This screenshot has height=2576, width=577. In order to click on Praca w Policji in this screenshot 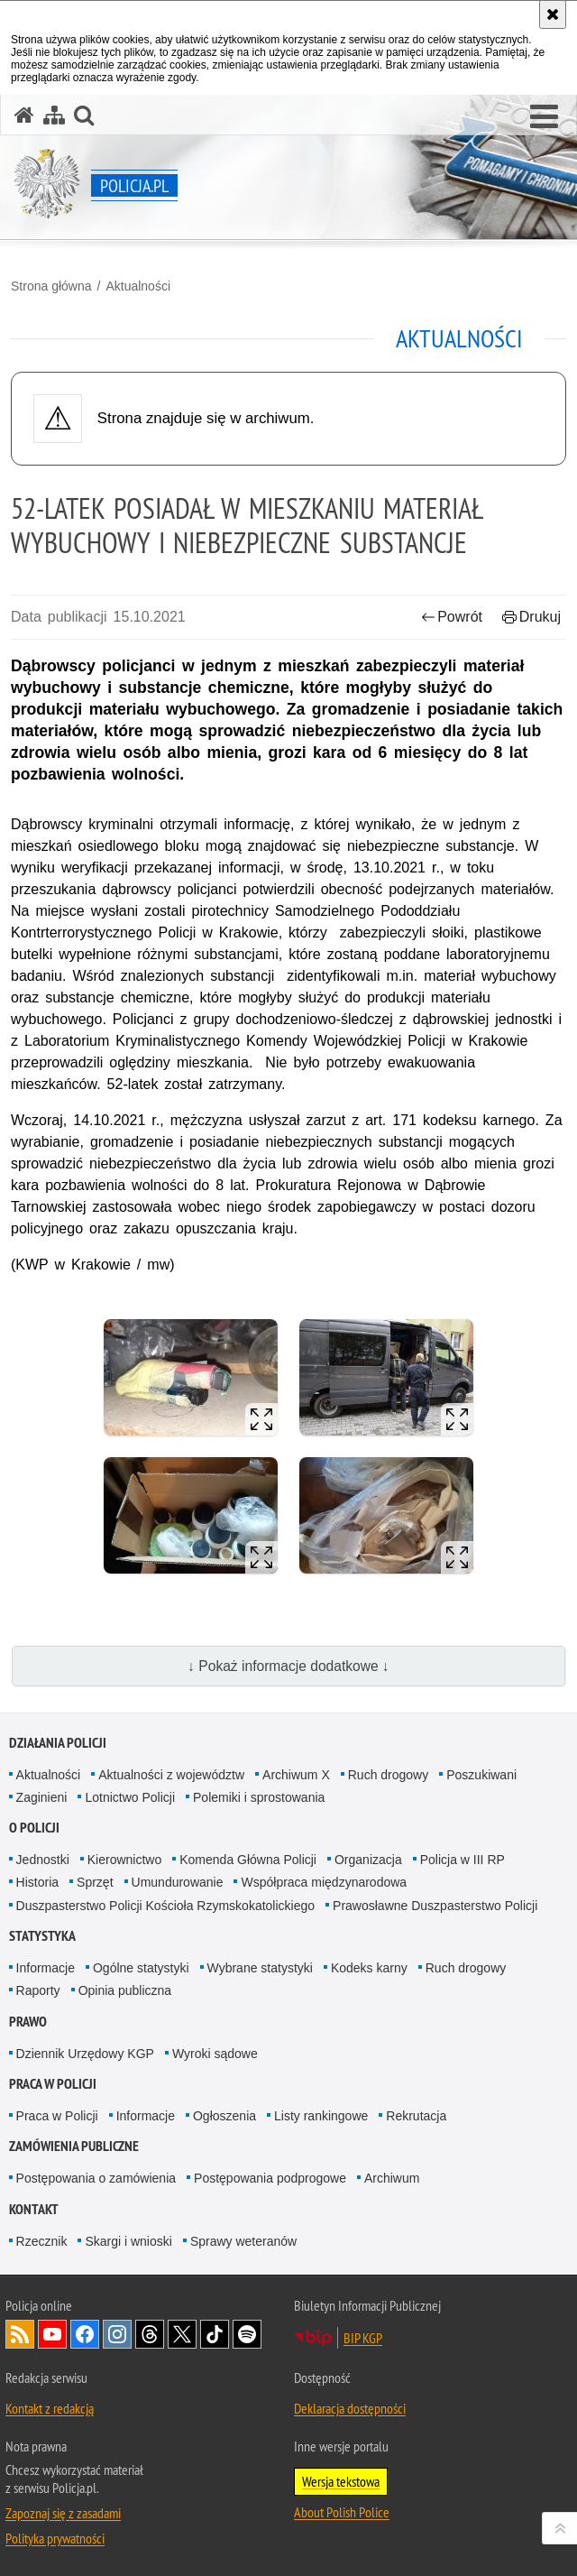, I will do `click(52, 2083)`.